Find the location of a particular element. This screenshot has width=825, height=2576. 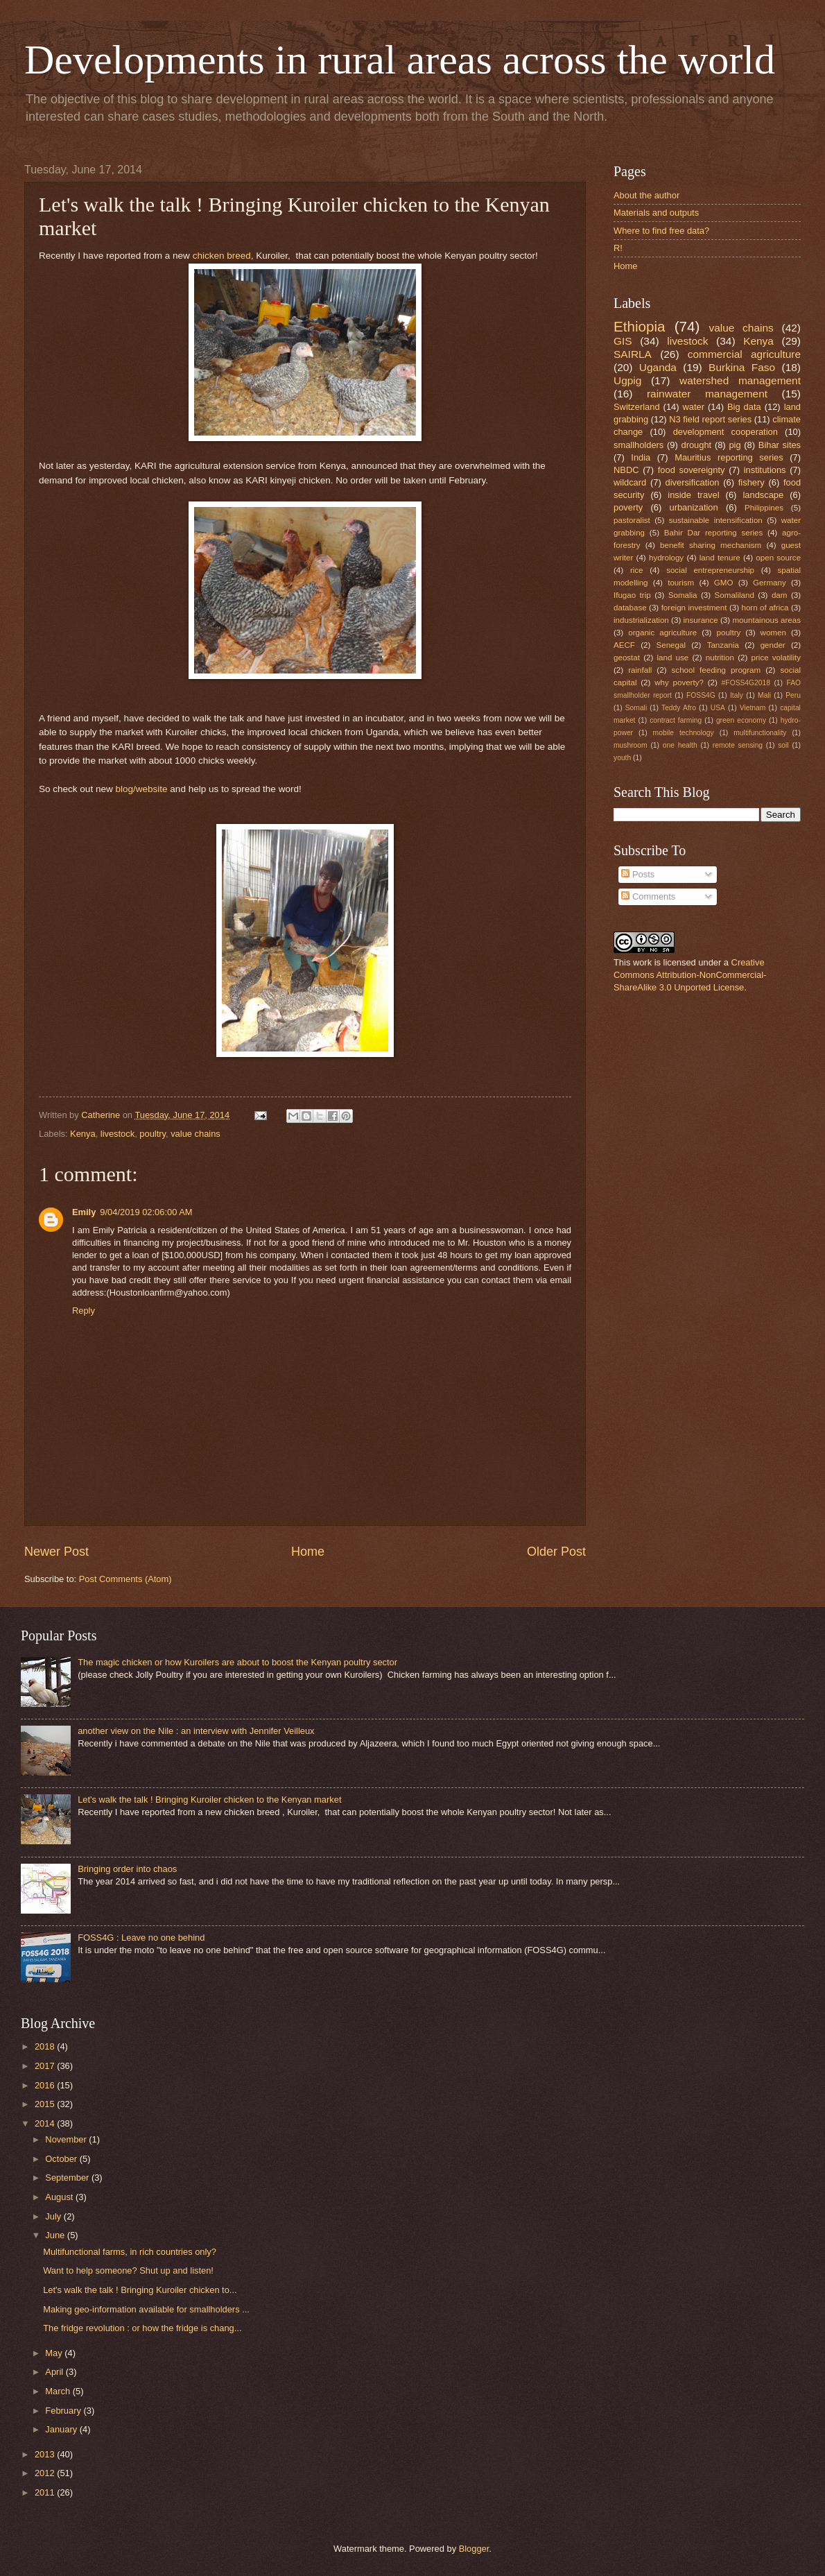

fishery is located at coordinates (751, 482).